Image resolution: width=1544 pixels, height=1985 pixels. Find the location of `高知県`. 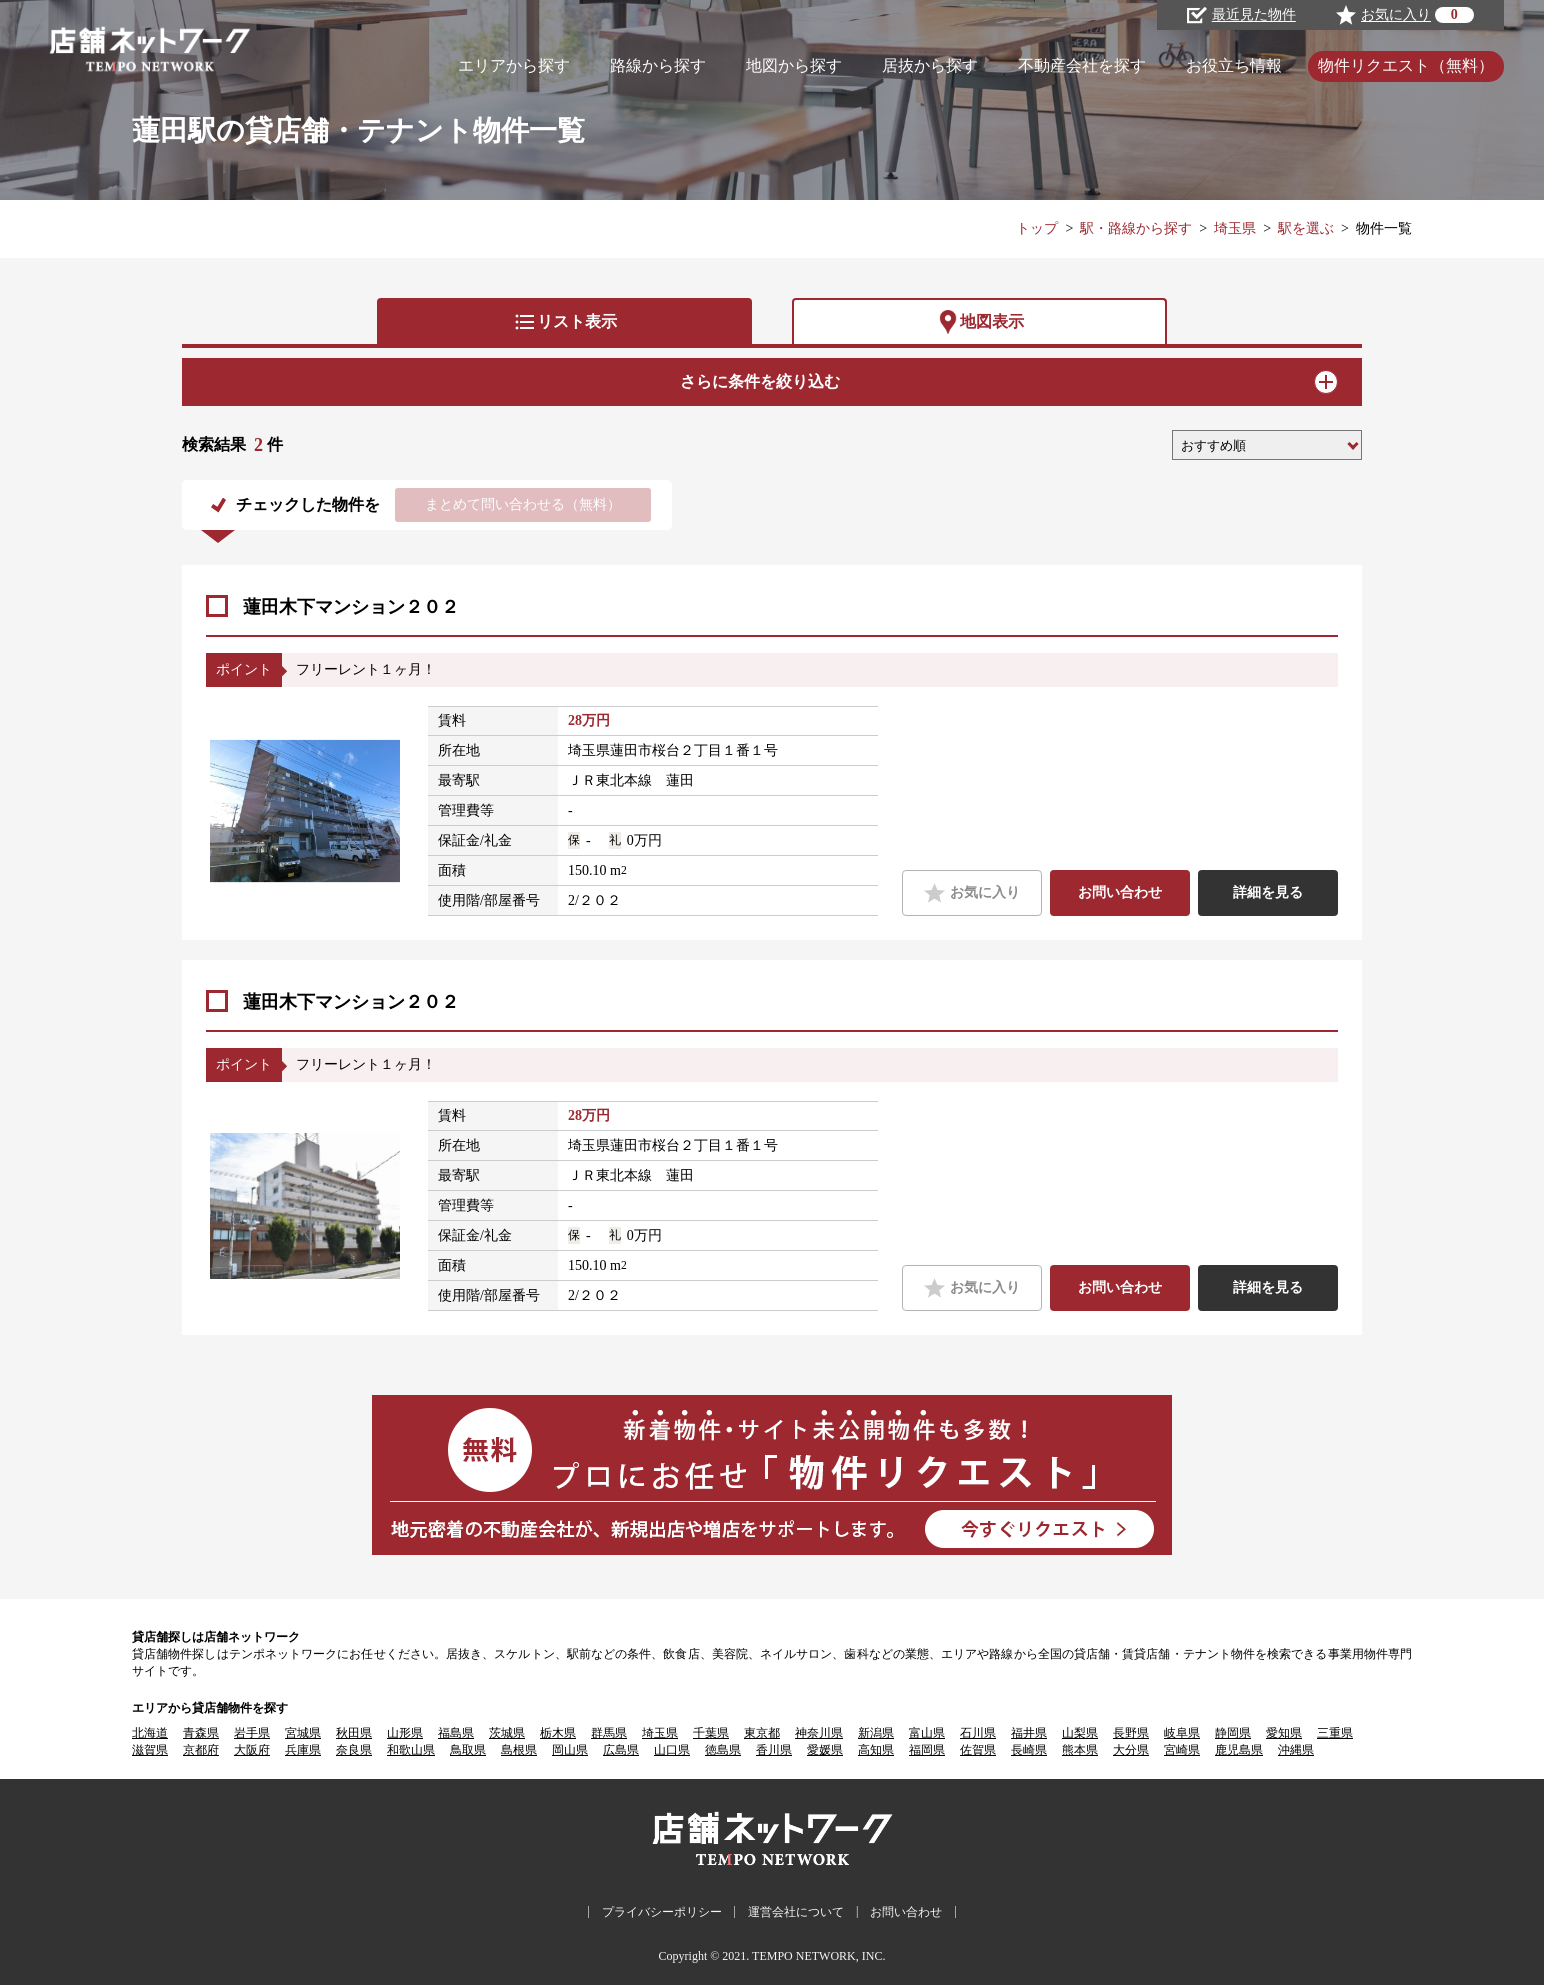

高知県 is located at coordinates (876, 1750).